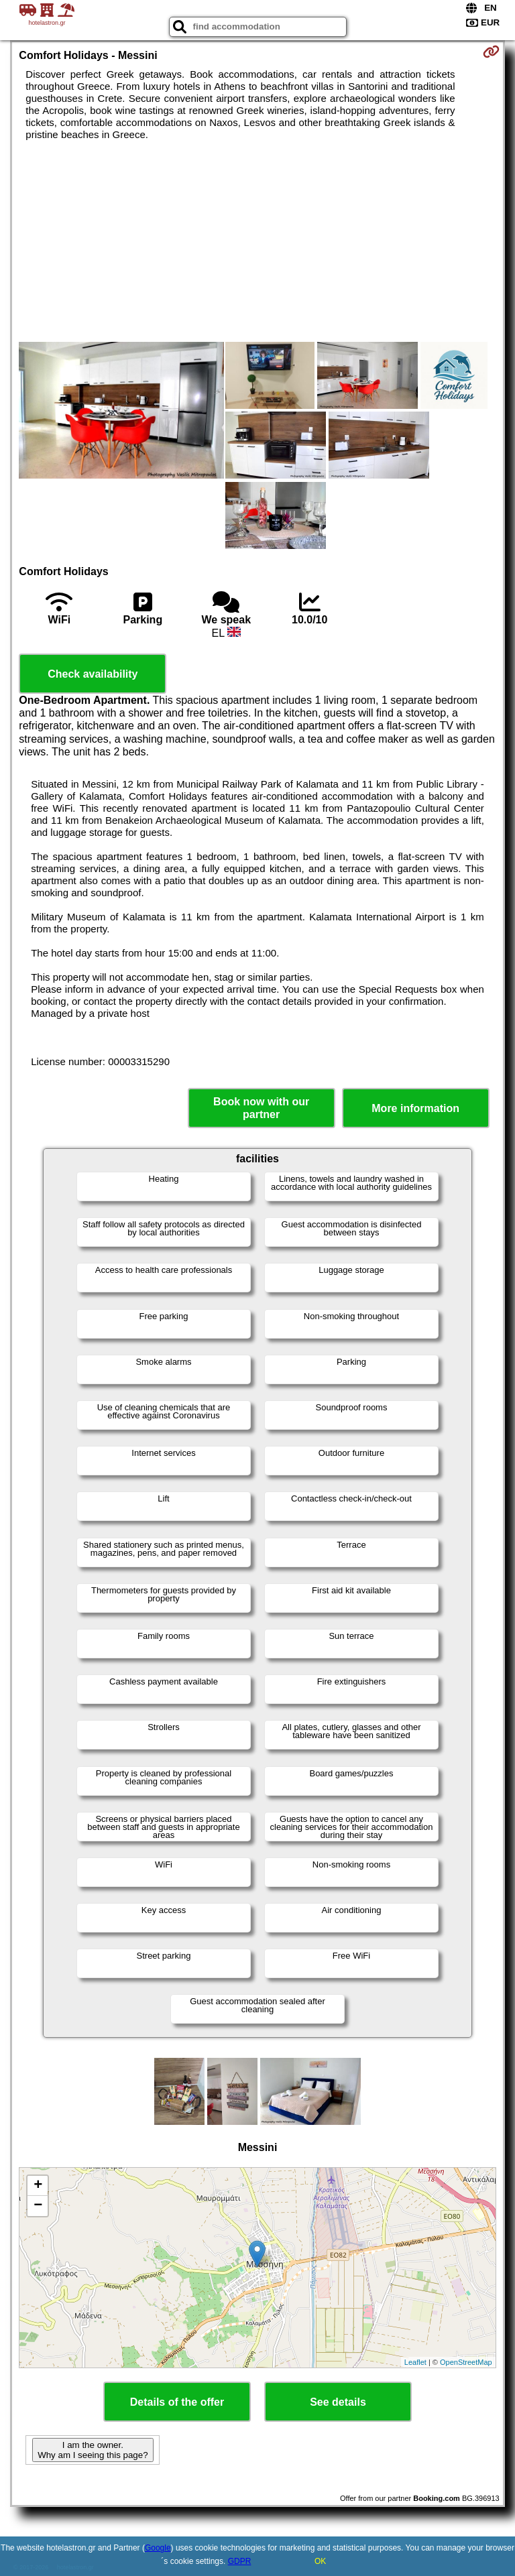 The image size is (515, 2576). Describe the element at coordinates (257, 241) in the screenshot. I see `[Advertisement]` at that location.